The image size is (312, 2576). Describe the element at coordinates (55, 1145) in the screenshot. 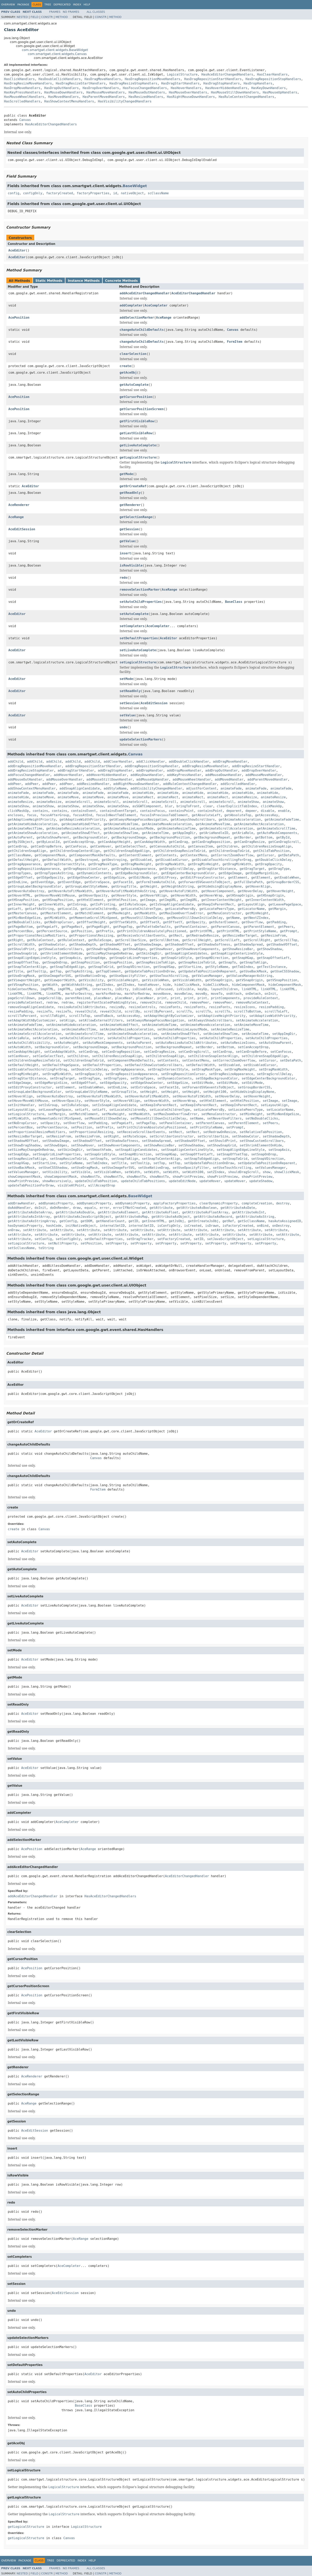

I see `setShowEdges` at that location.